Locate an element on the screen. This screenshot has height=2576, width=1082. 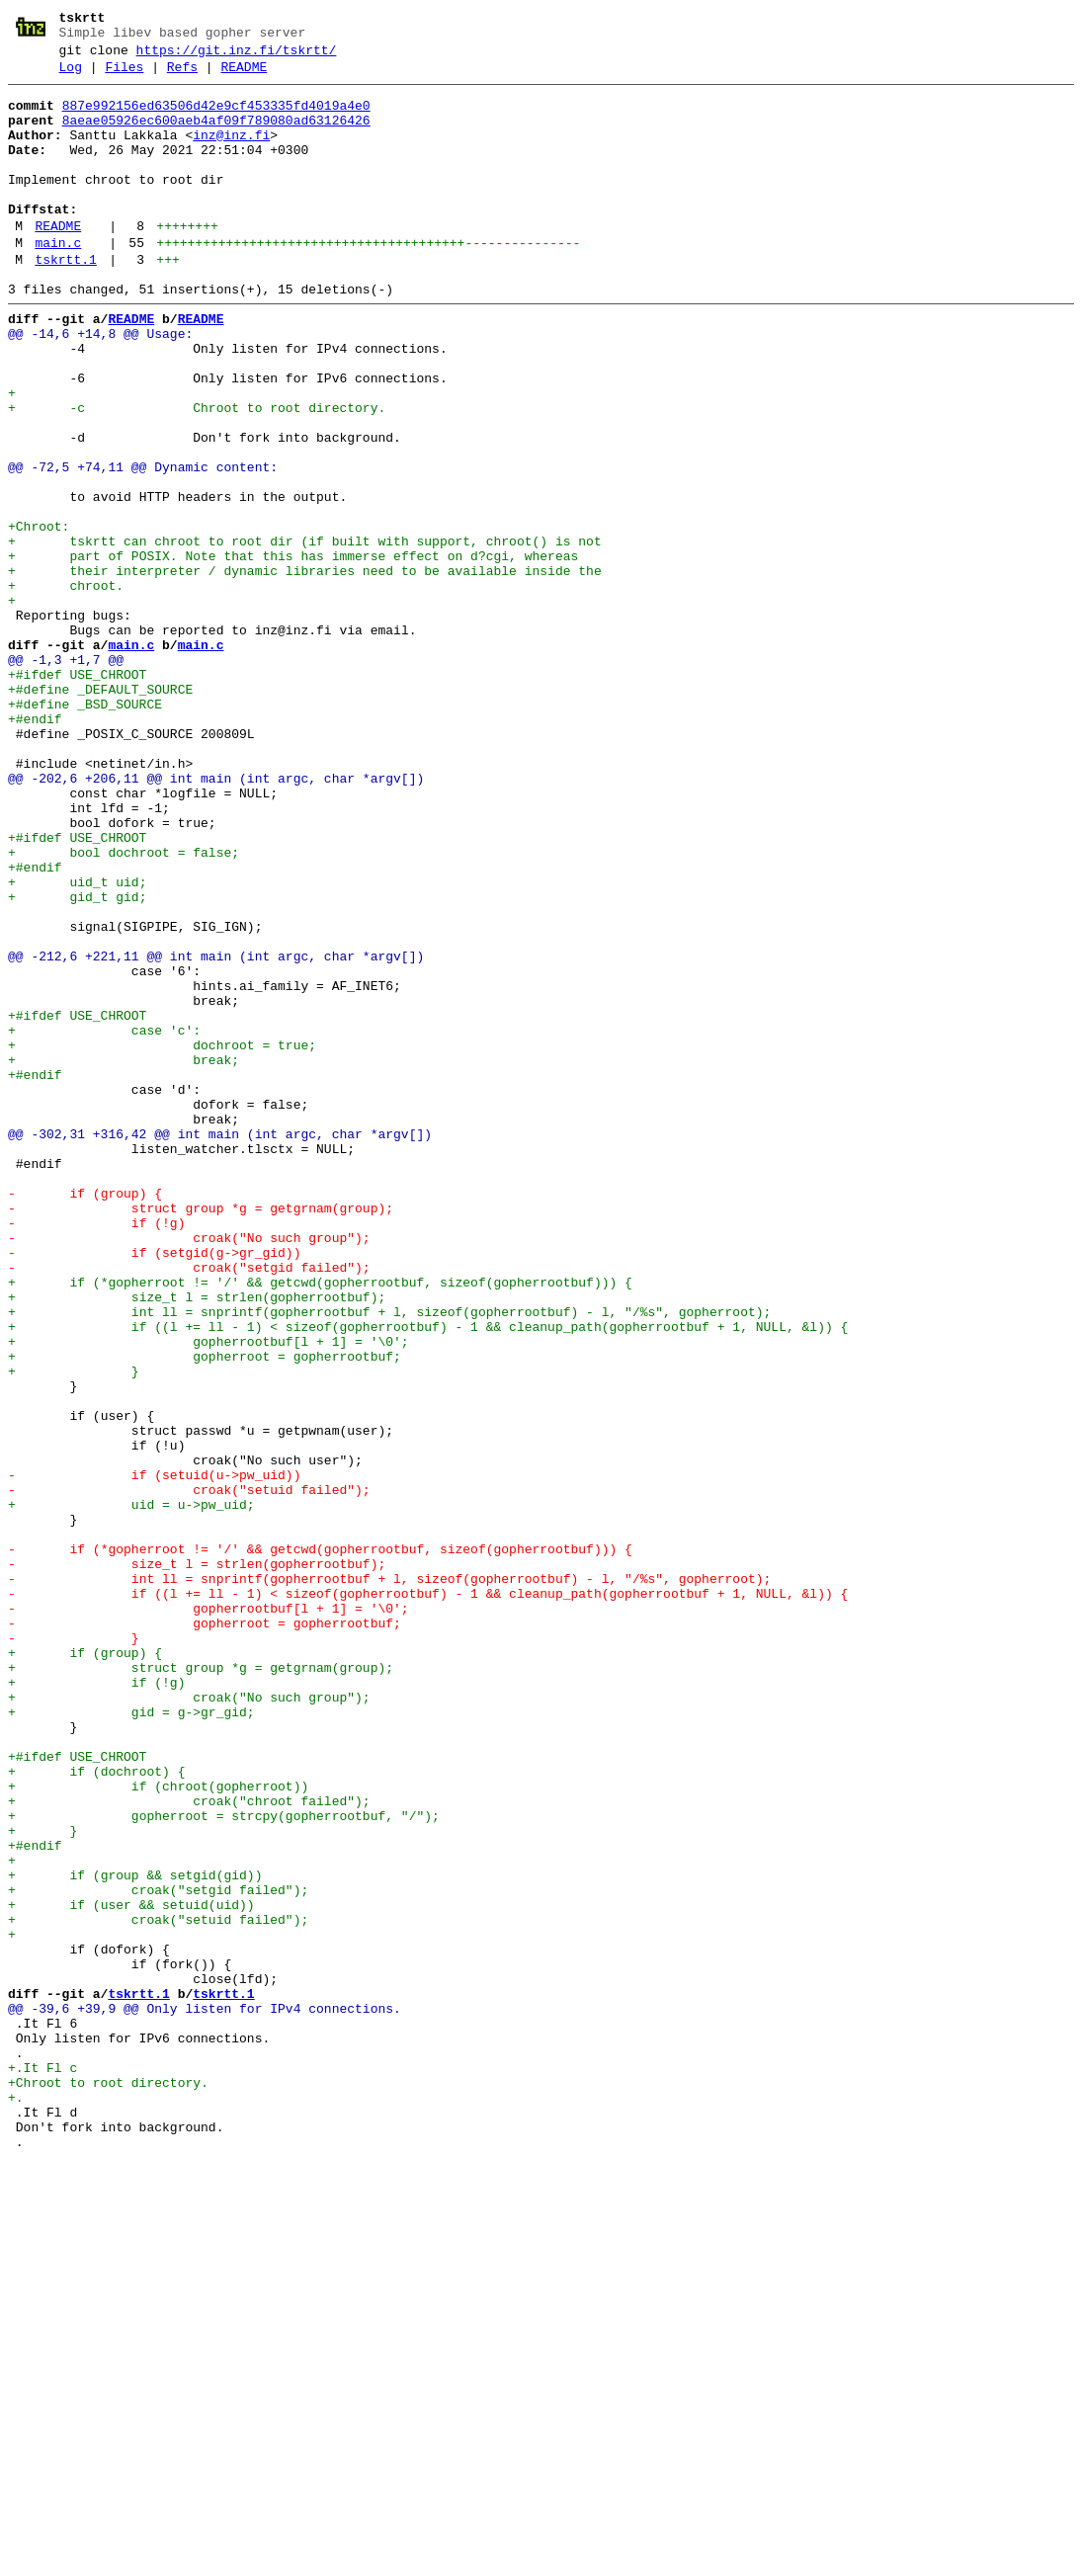
+ uid = u->pw_uid; is located at coordinates (131, 1789).